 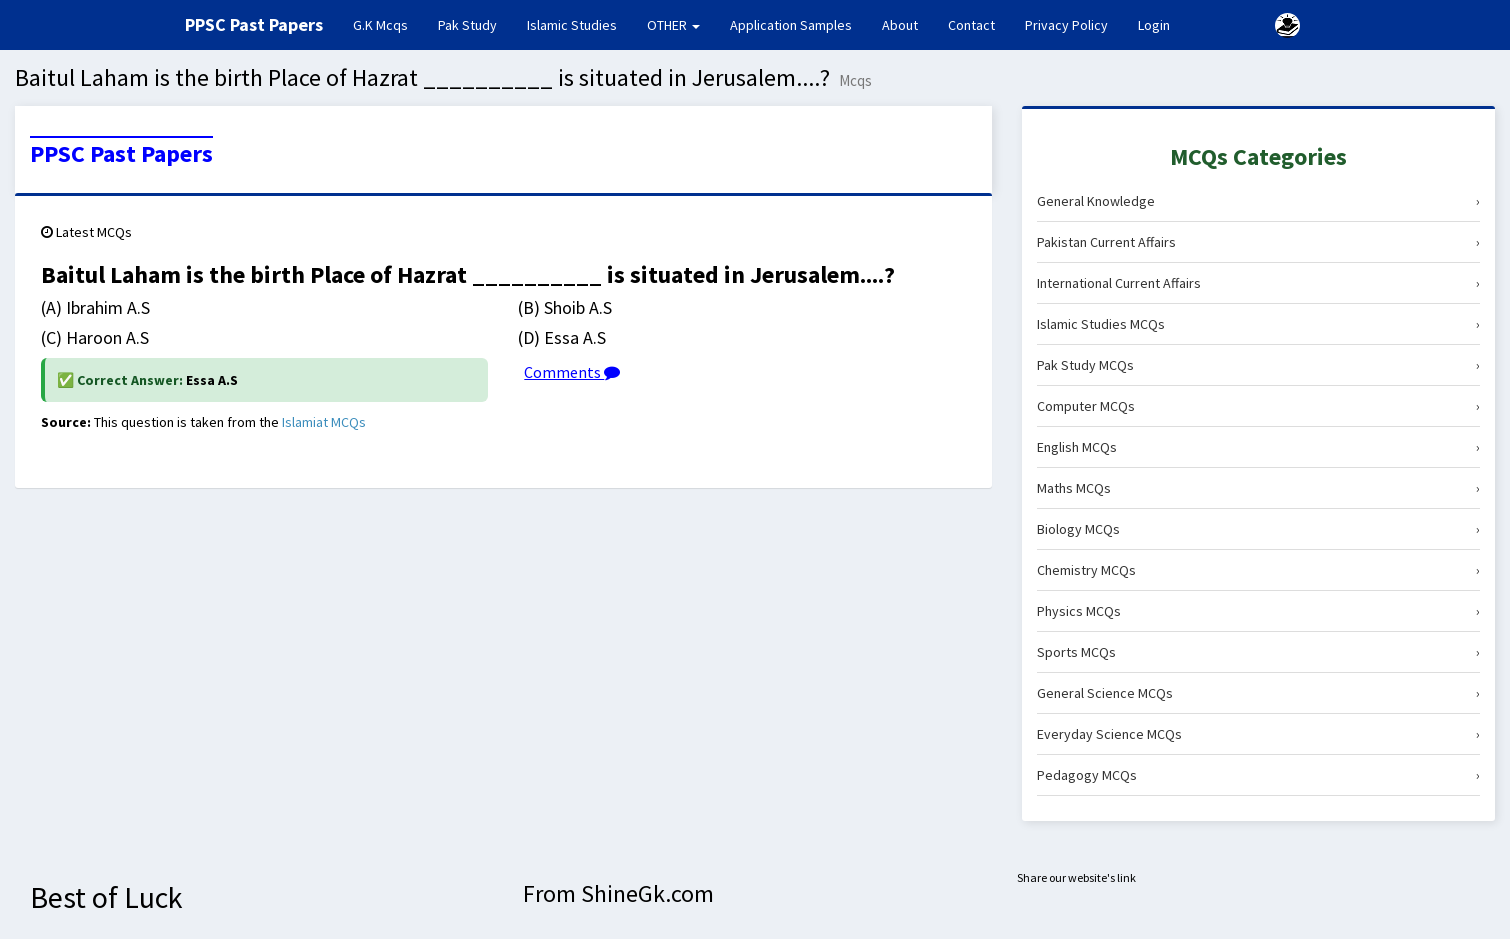 I want to click on Islamiat MCQs, so click(x=324, y=422).